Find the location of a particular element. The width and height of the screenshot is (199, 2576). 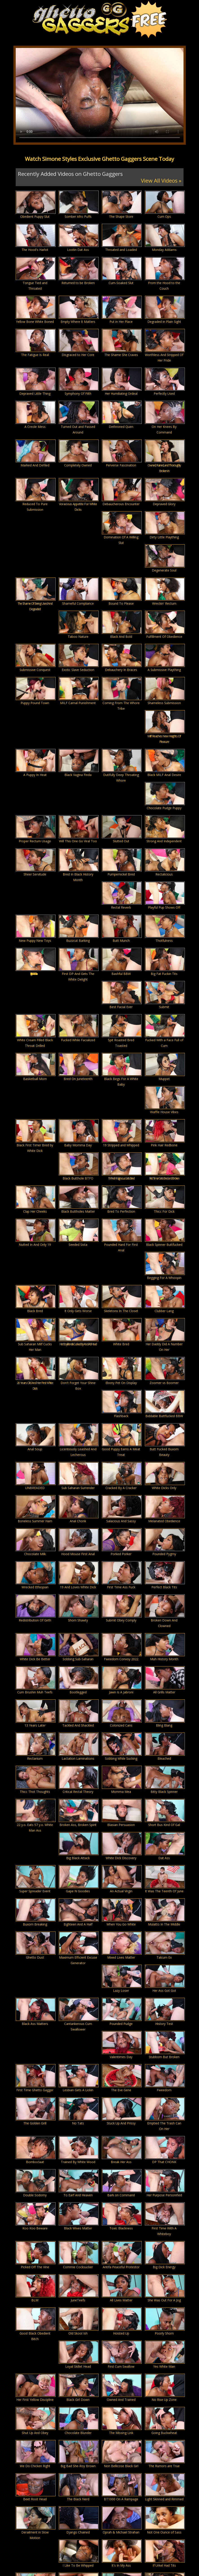

Owned And Trained is located at coordinates (121, 2399).